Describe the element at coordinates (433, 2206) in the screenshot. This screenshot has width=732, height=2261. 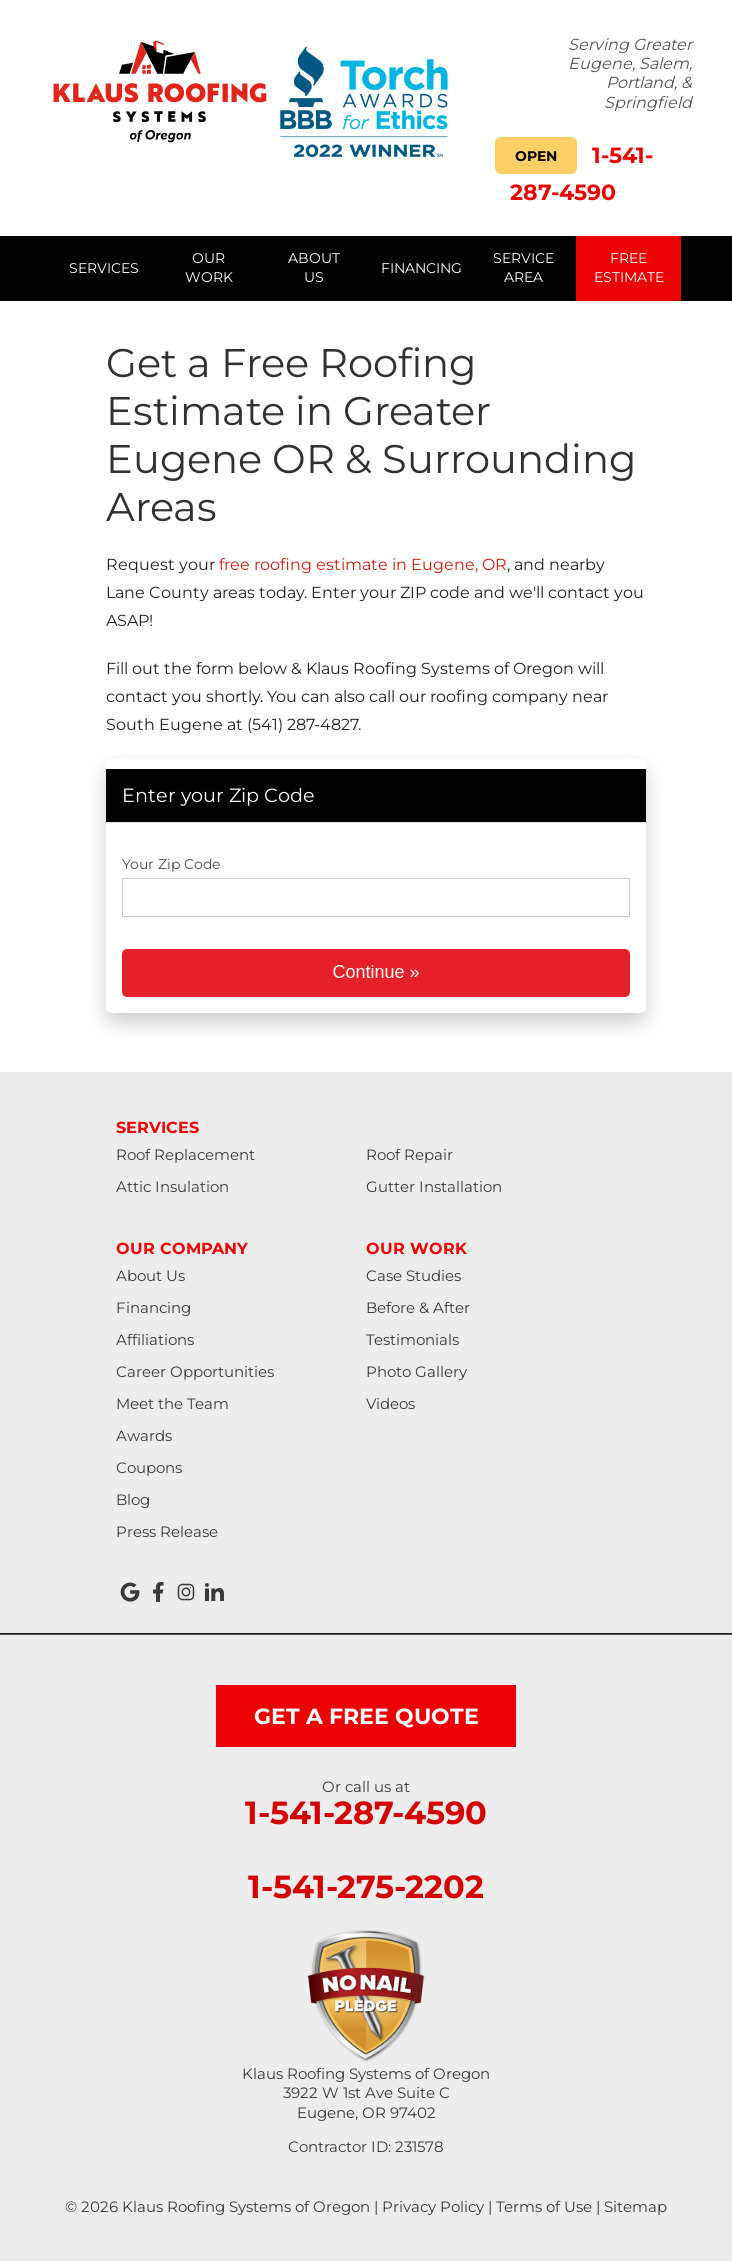
I see `Privacy Policy` at that location.